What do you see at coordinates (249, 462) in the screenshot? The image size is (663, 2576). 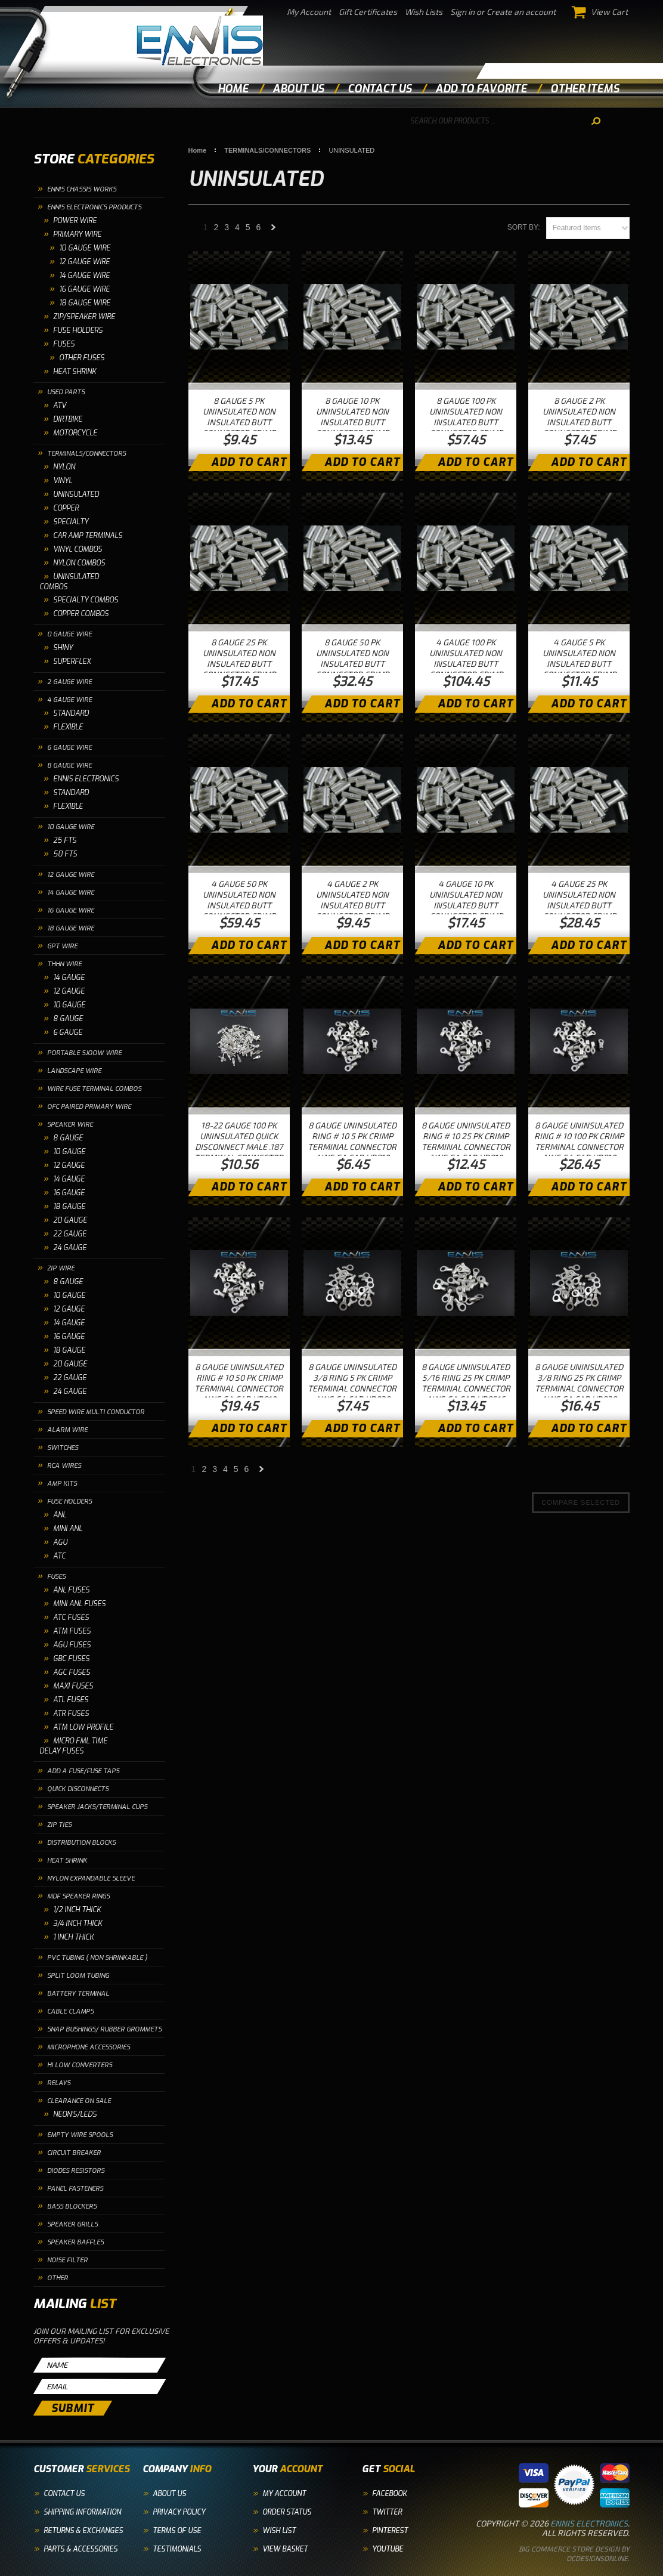 I see `Add To Cart` at bounding box center [249, 462].